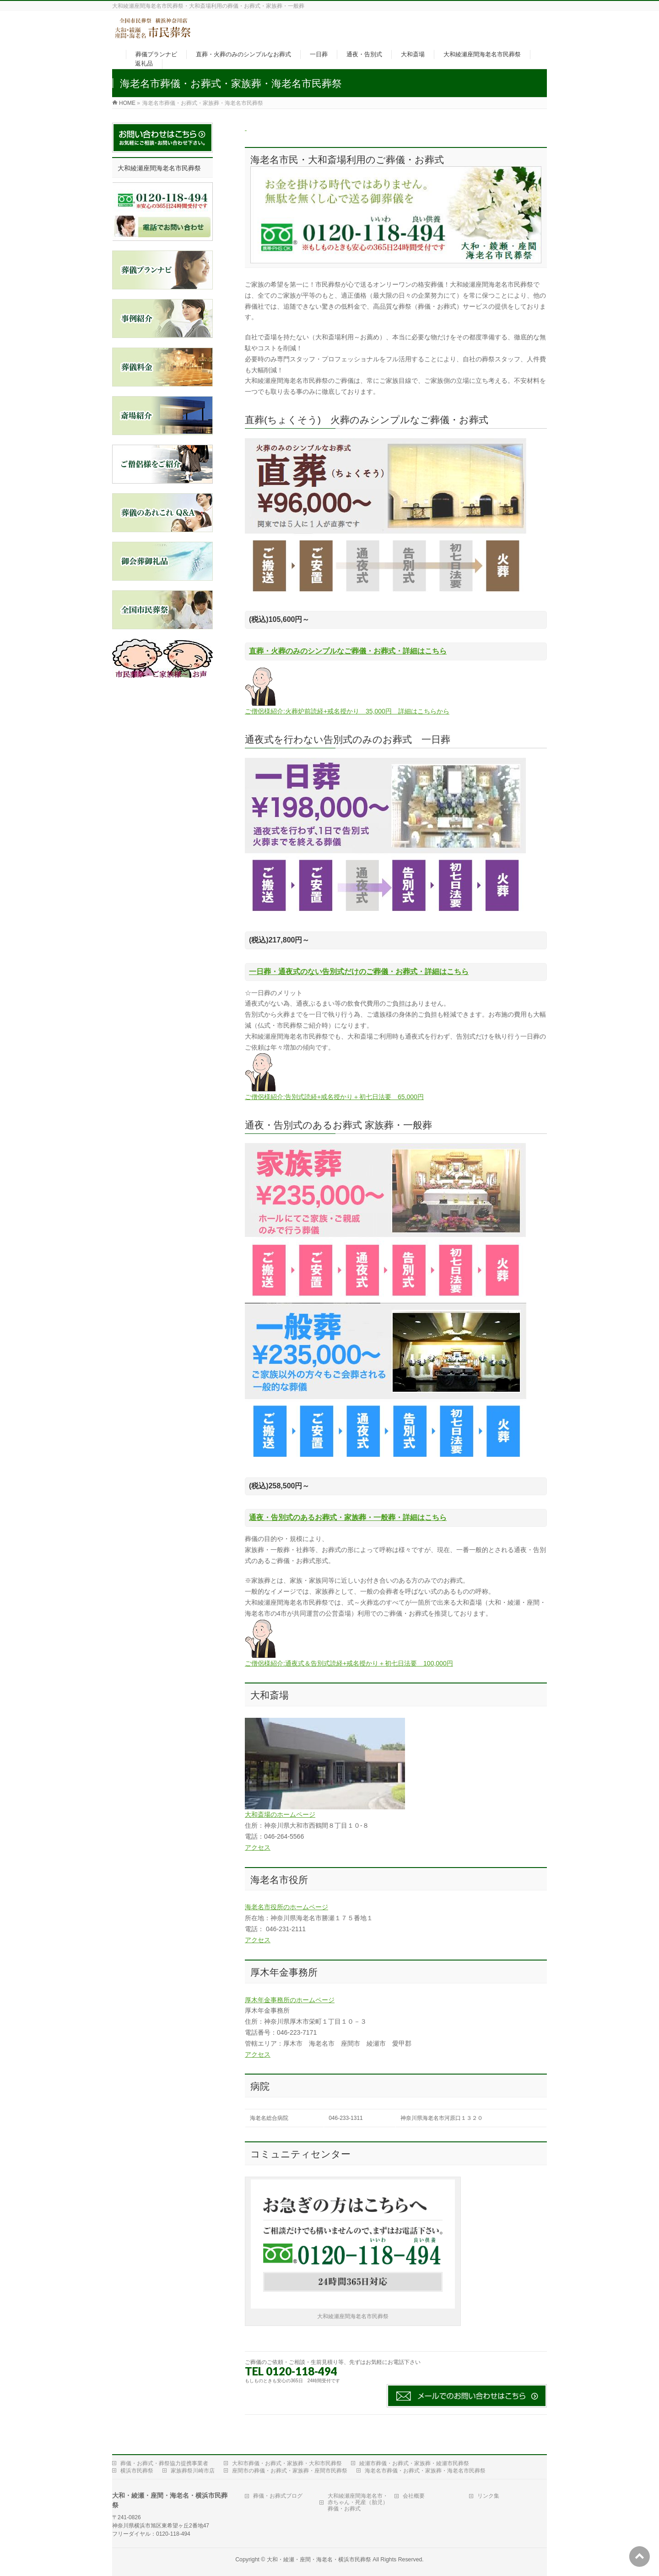 This screenshot has width=659, height=2576. Describe the element at coordinates (334, 1096) in the screenshot. I see `ご僧侶様紹介:告別式読経+戒名授かり＋初七日法要 65,000円` at that location.